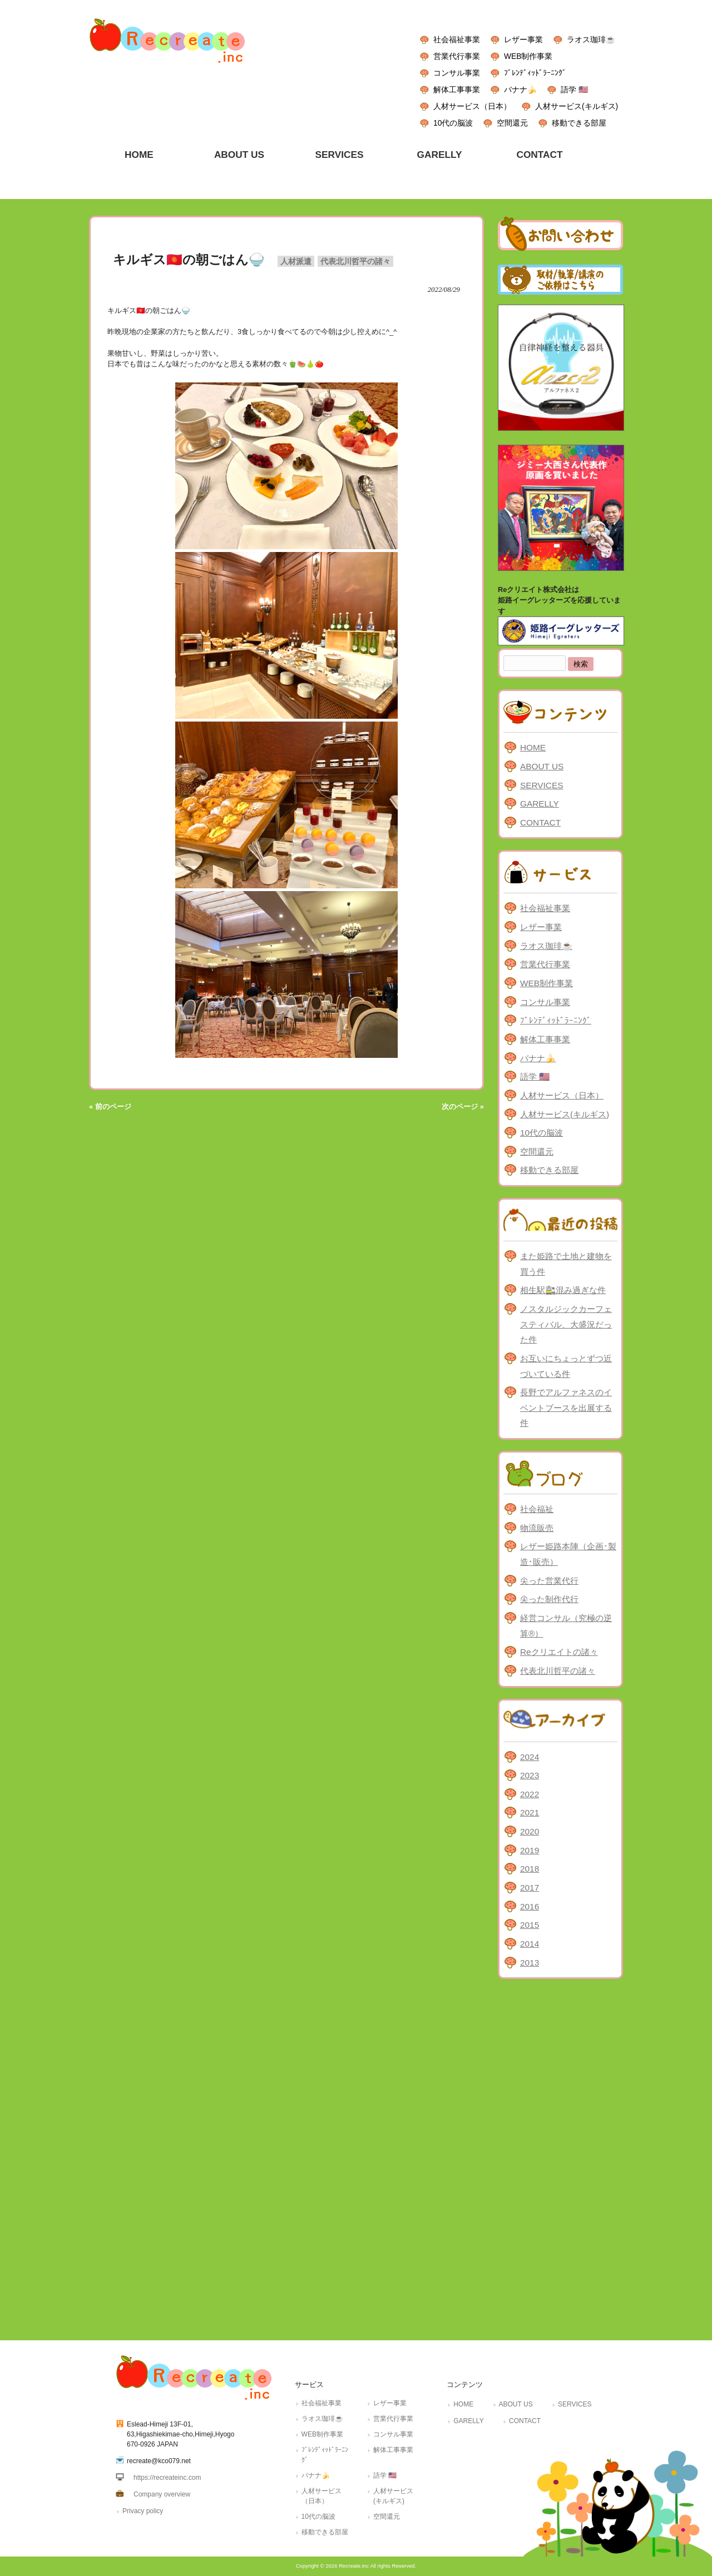 The width and height of the screenshot is (712, 2576). What do you see at coordinates (296, 261) in the screenshot?
I see `人材派遣` at bounding box center [296, 261].